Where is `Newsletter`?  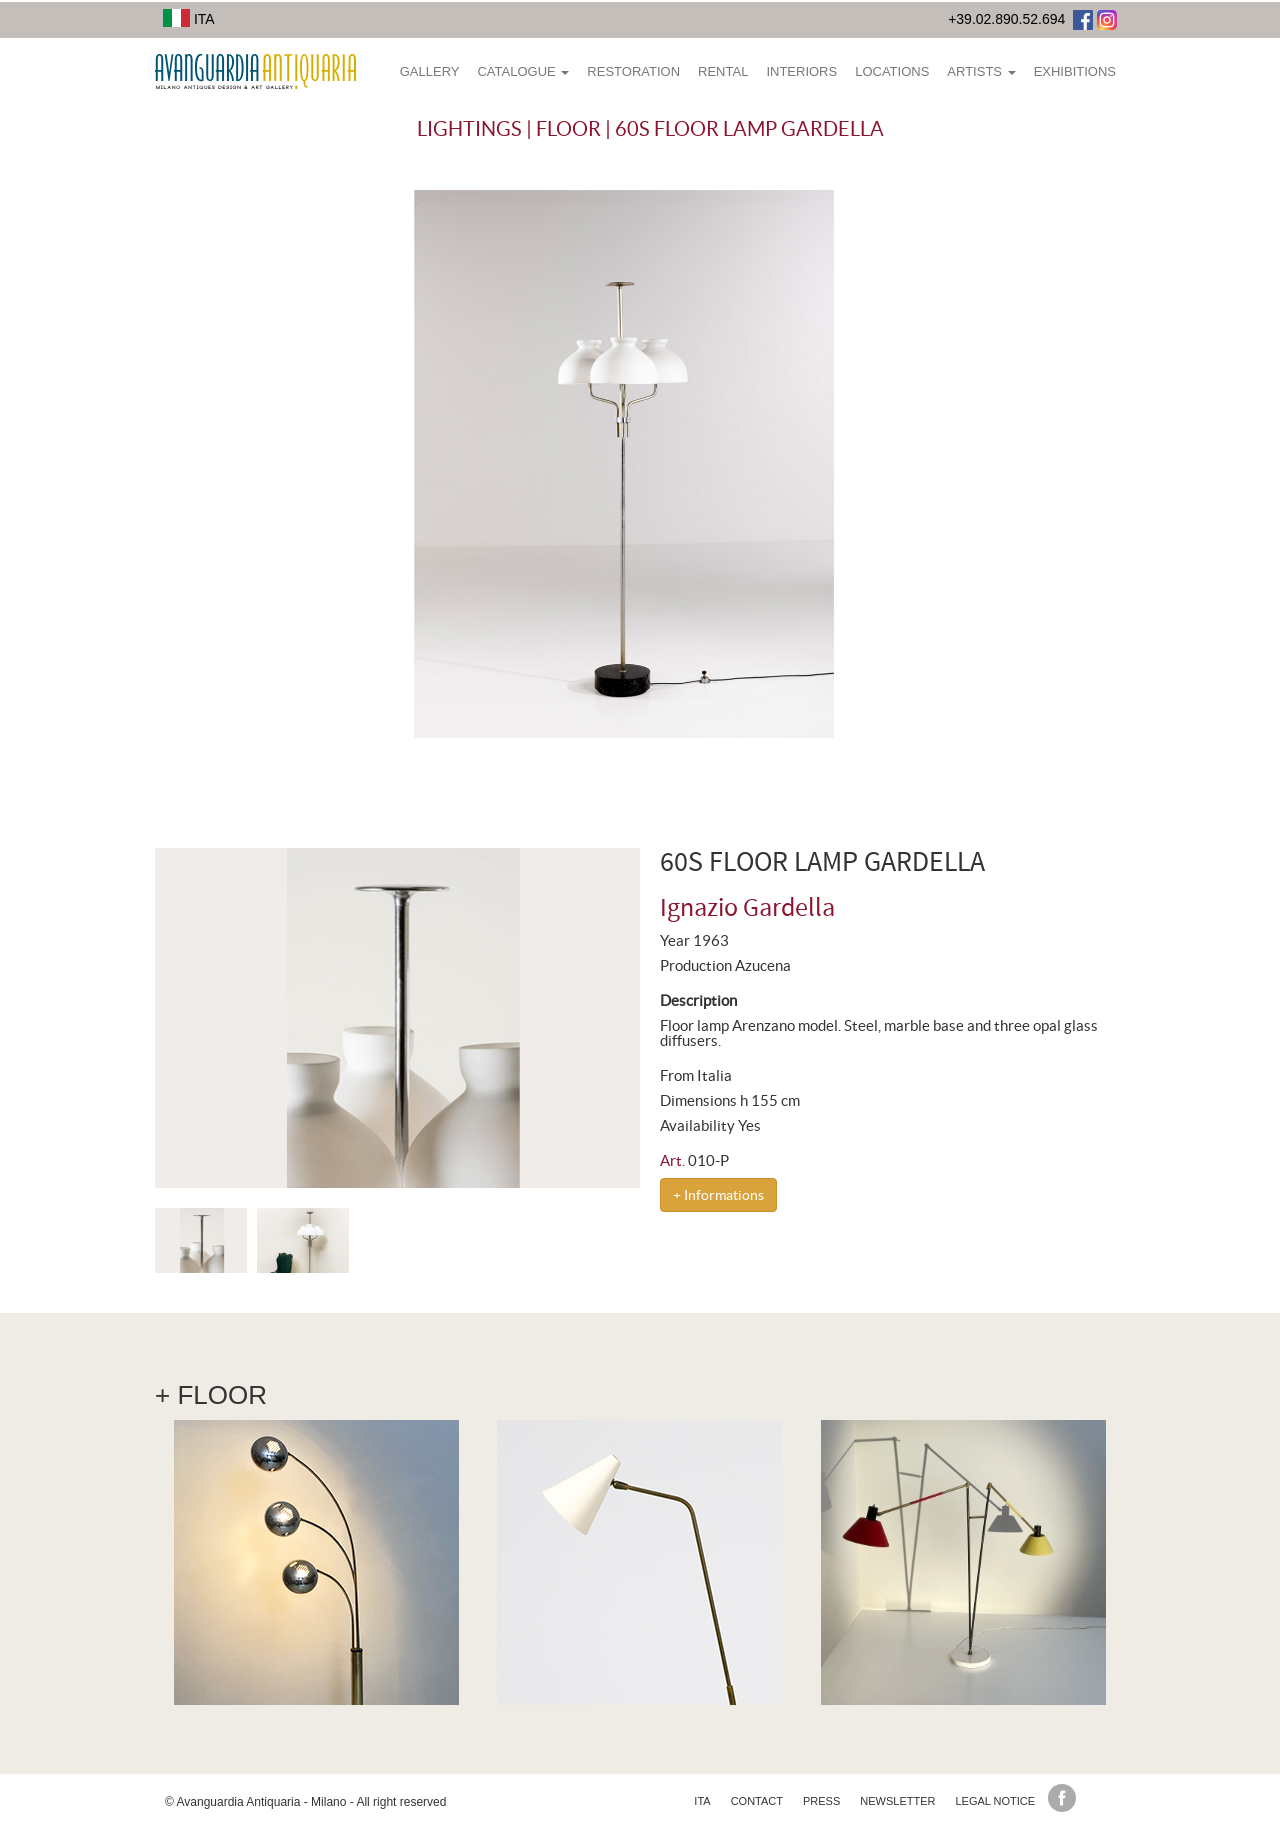
Newsletter is located at coordinates (897, 1801).